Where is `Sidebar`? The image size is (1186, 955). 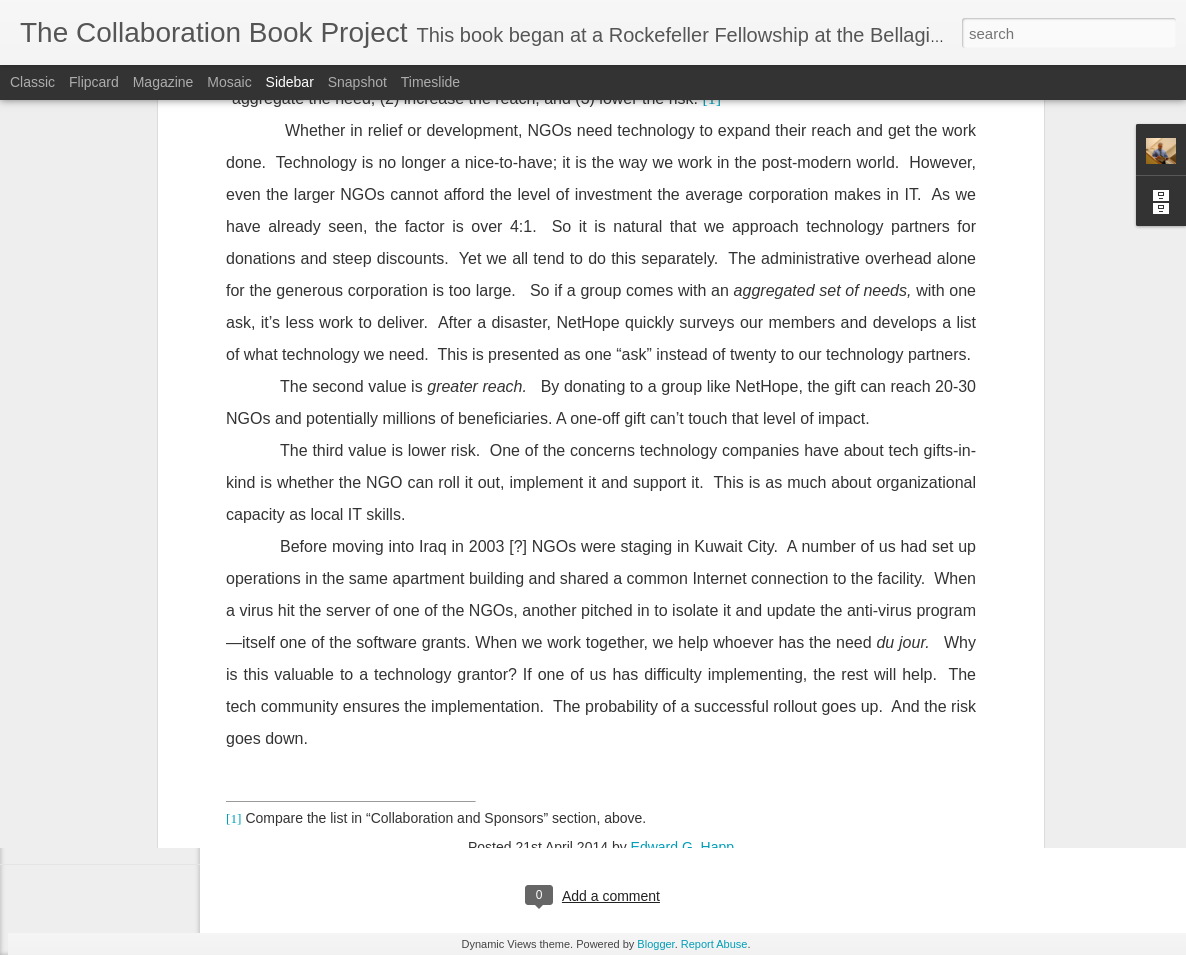
Sidebar is located at coordinates (290, 82).